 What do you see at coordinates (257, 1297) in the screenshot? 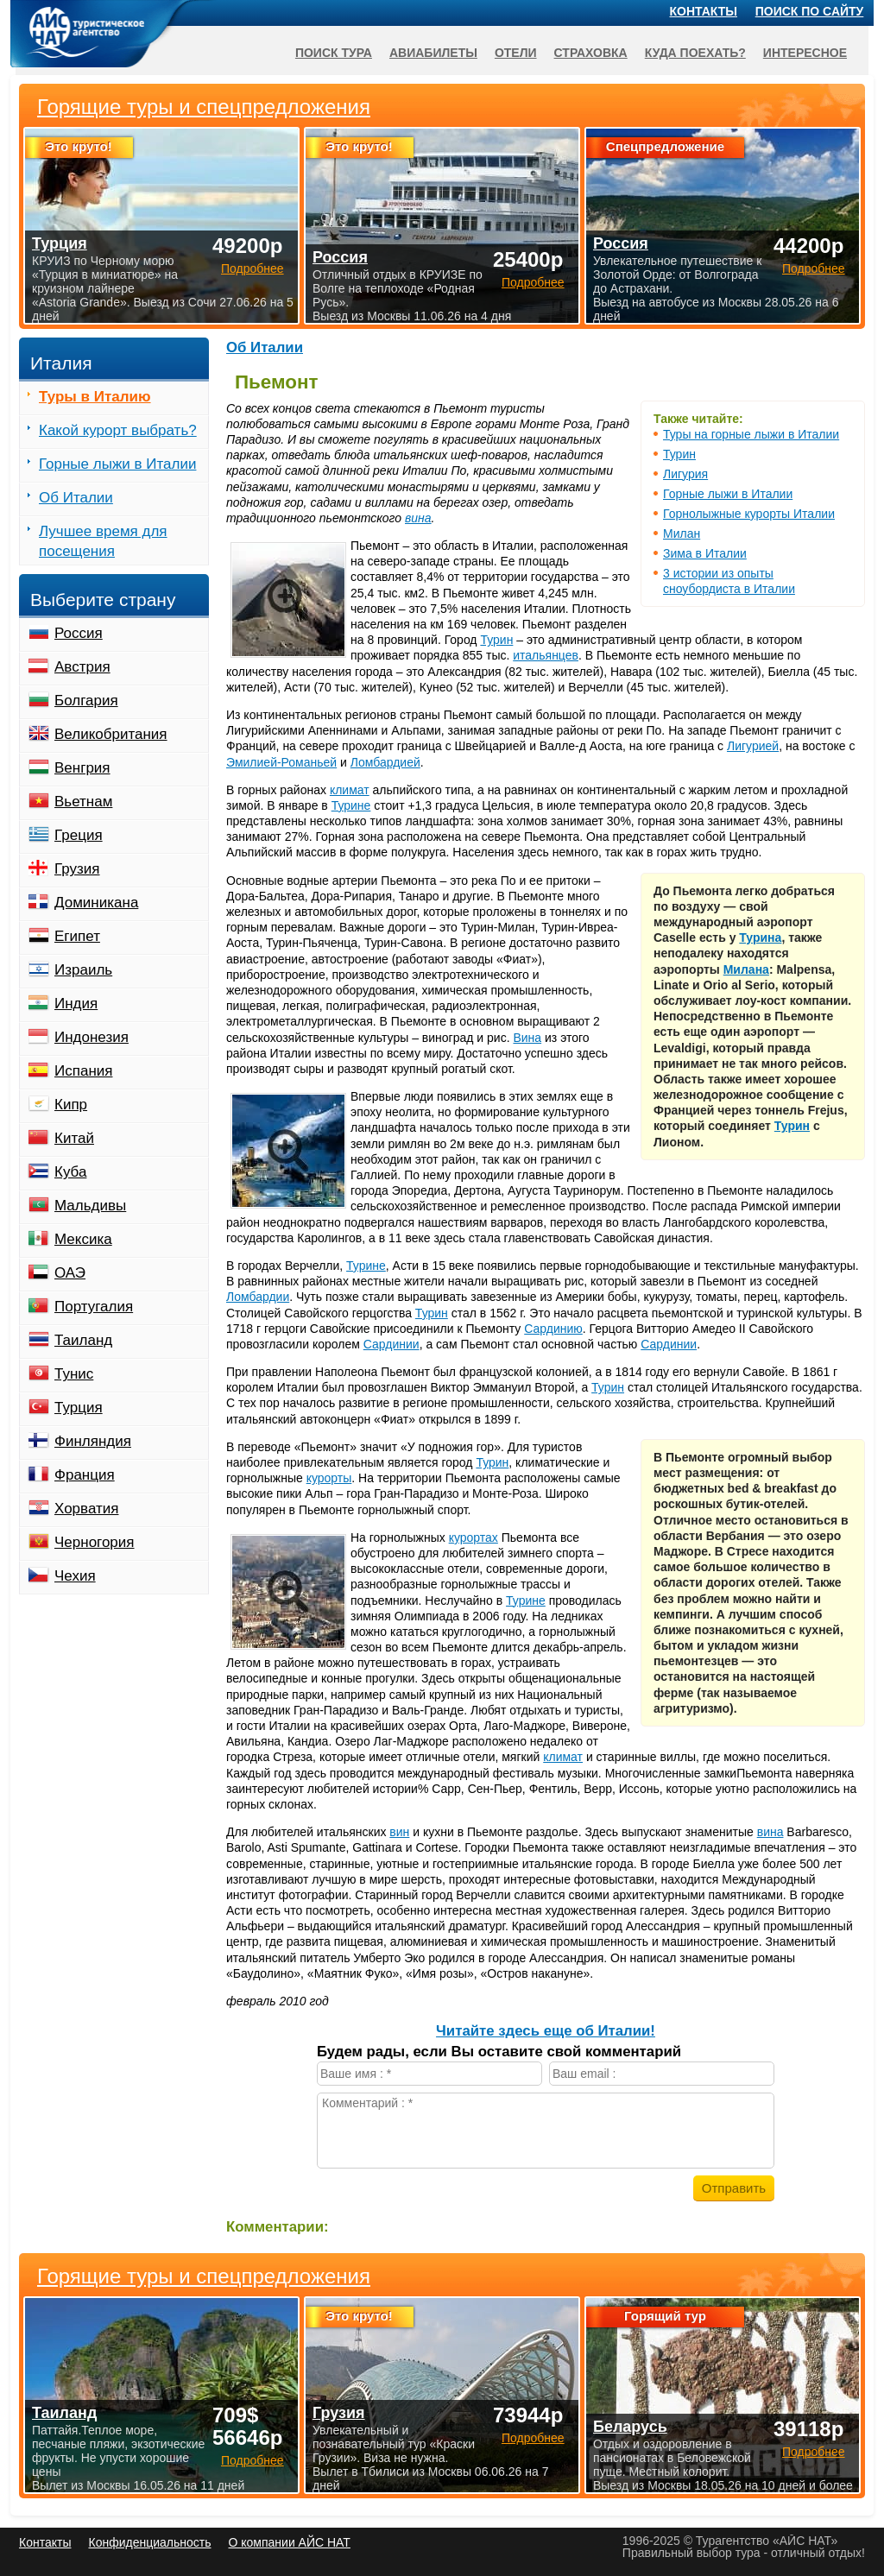
I see `Ломбардии` at bounding box center [257, 1297].